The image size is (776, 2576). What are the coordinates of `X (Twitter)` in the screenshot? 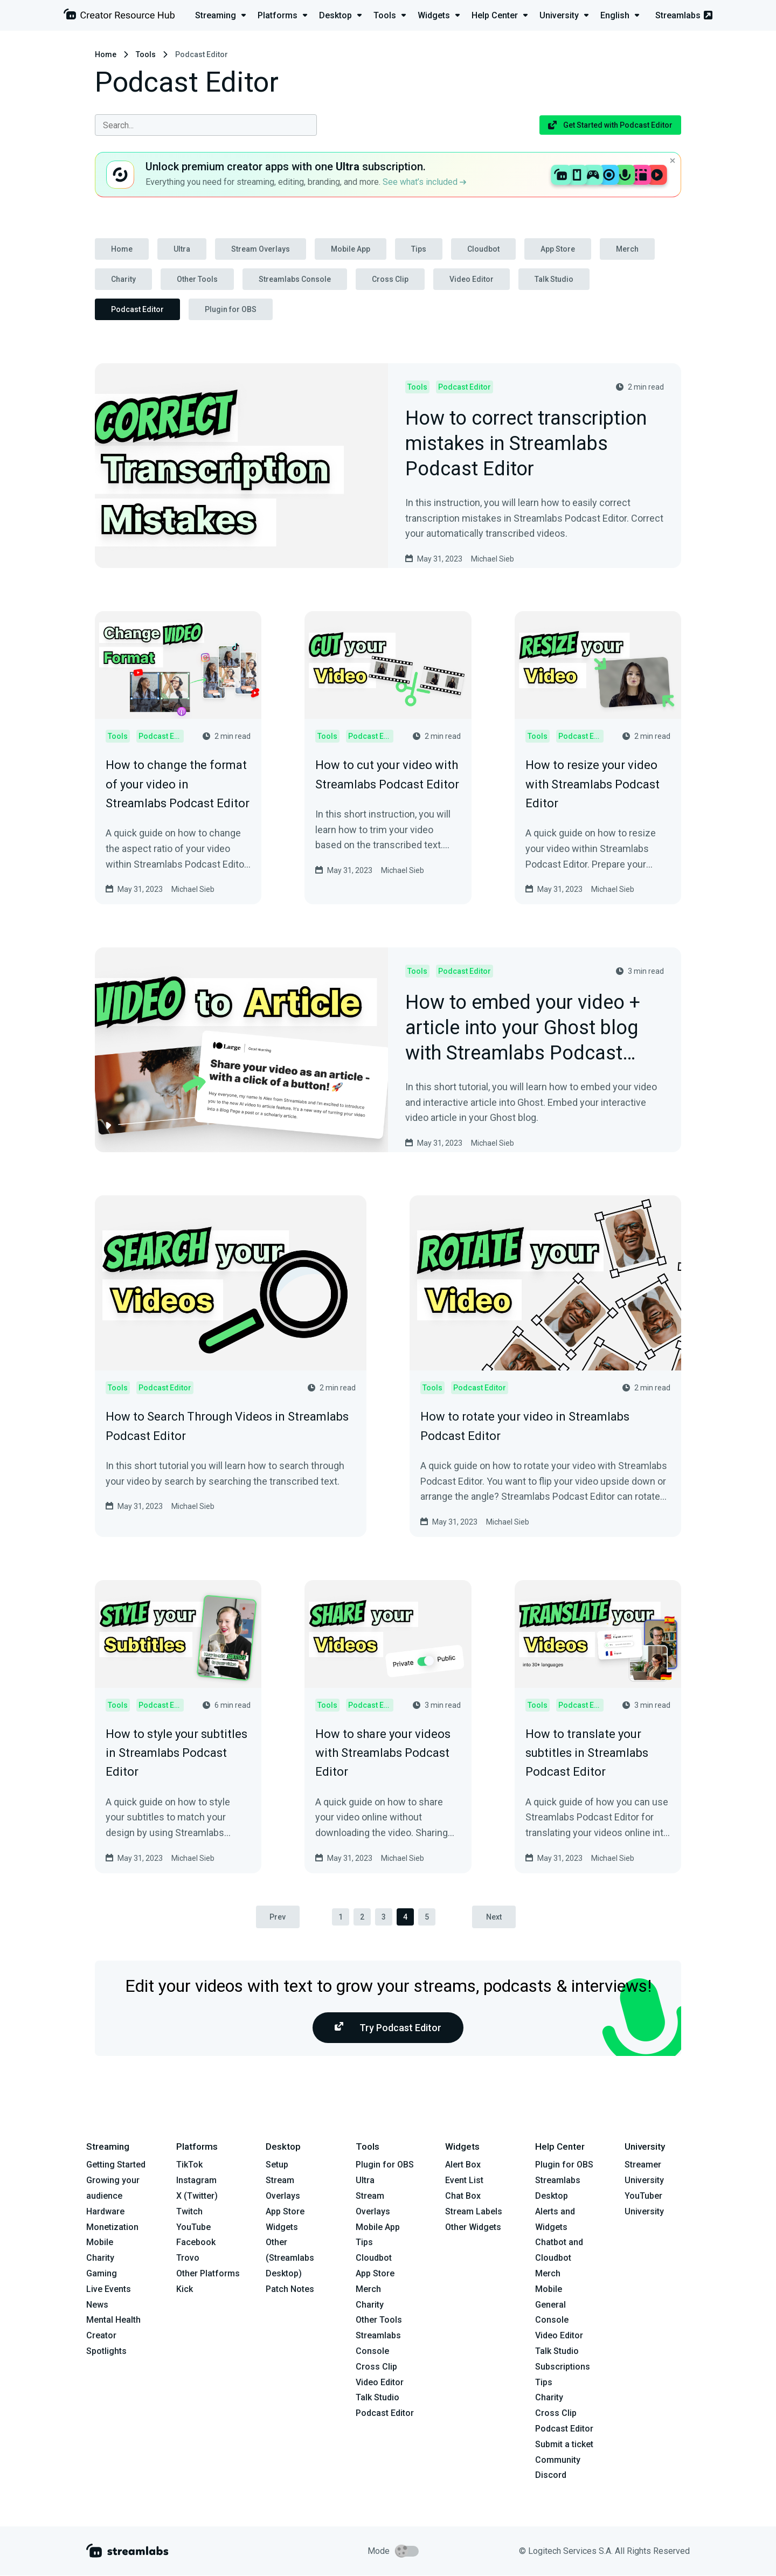 It's located at (197, 2196).